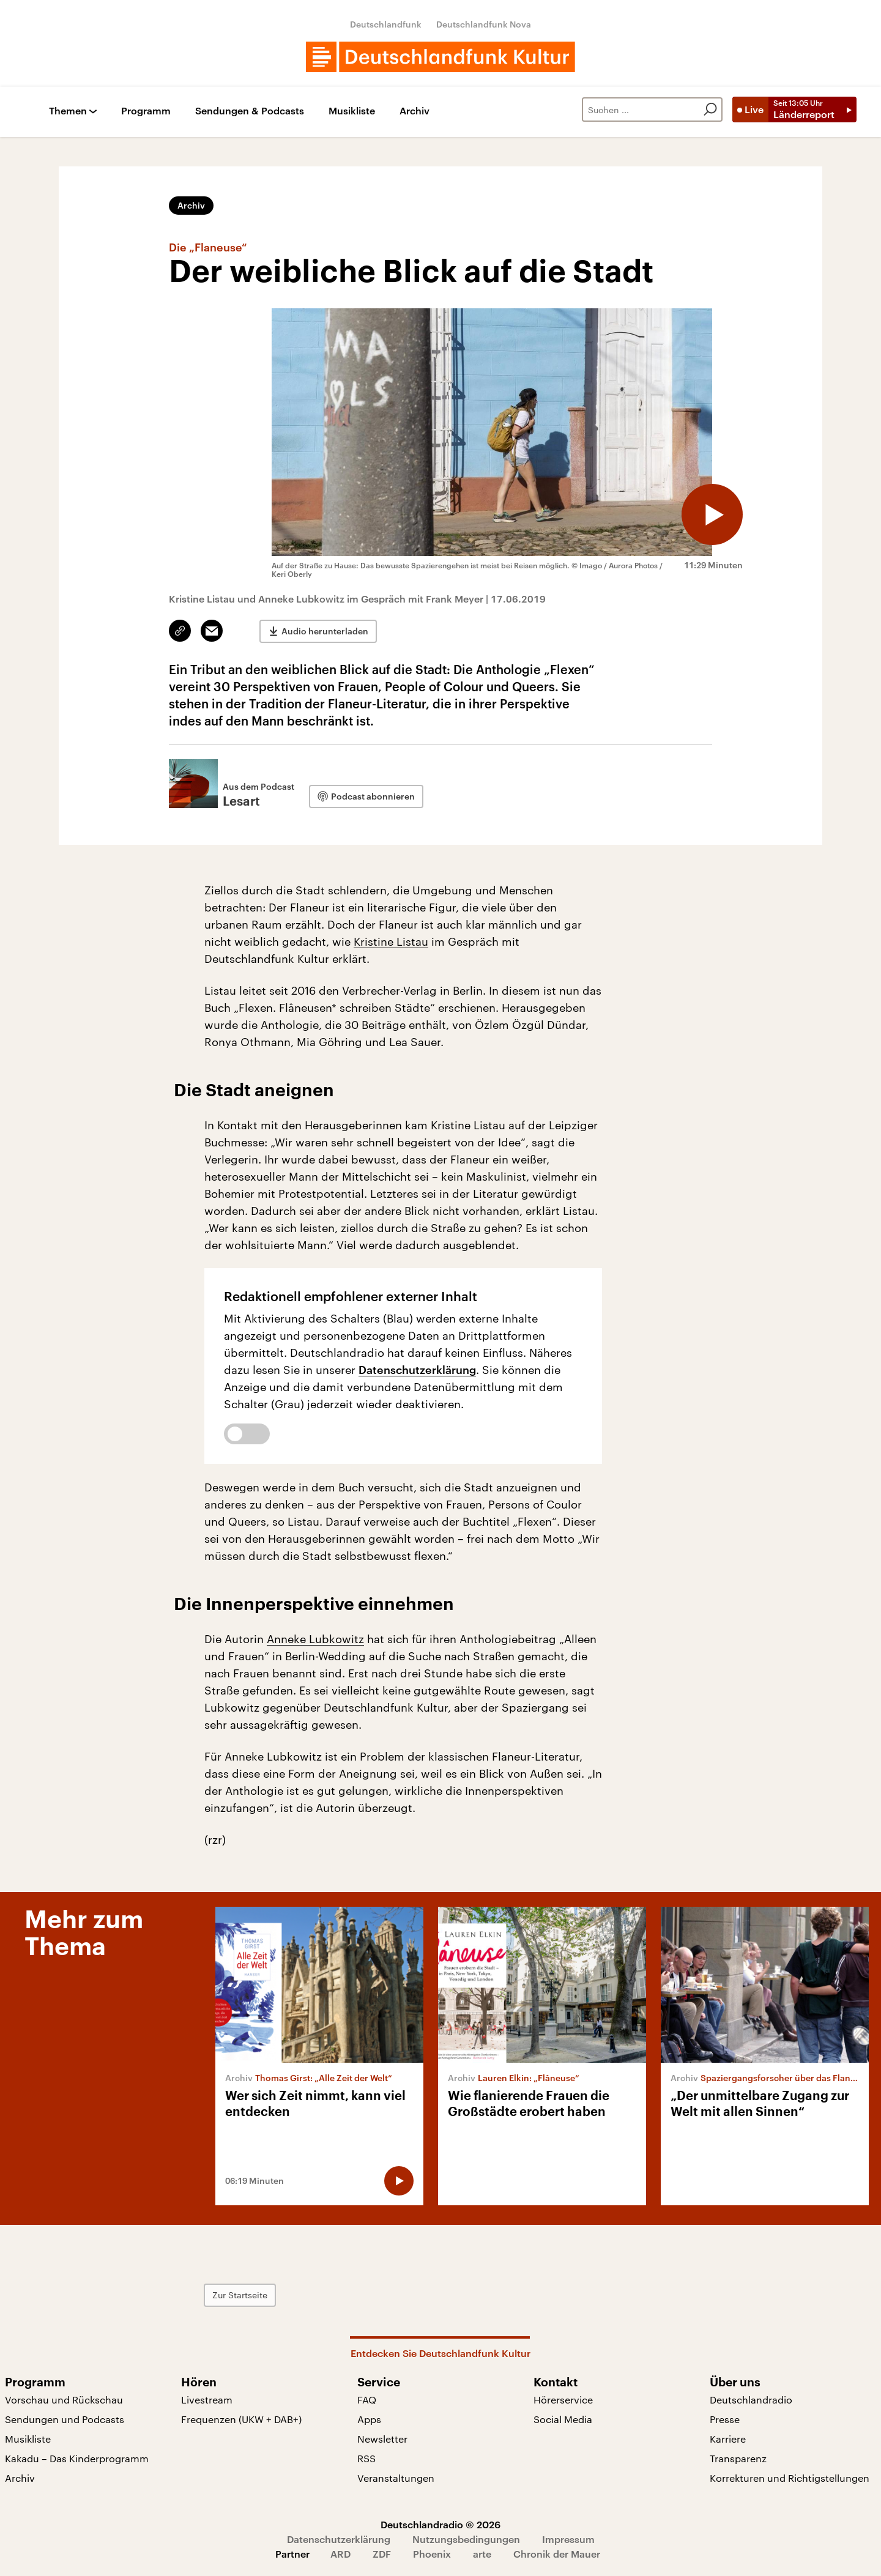 The height and width of the screenshot is (2576, 881). Describe the element at coordinates (64, 2399) in the screenshot. I see `Vorschau und Rückschau` at that location.